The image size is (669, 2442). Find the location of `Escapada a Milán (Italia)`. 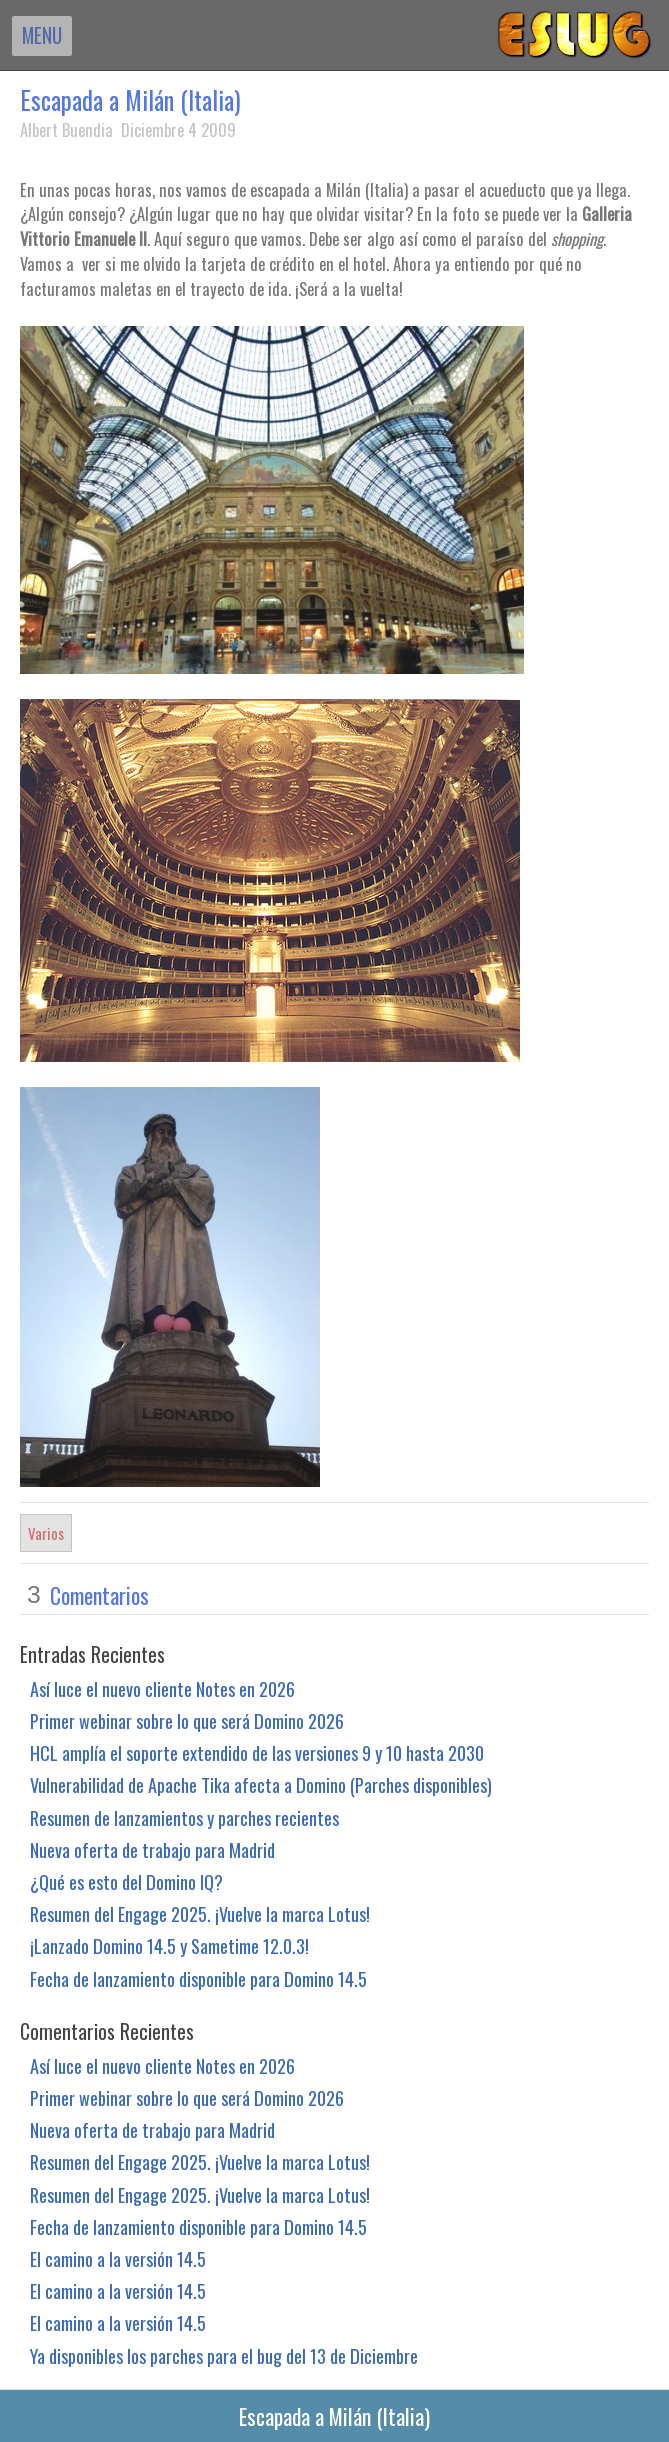

Escapada a Milán (Italia) is located at coordinates (130, 99).